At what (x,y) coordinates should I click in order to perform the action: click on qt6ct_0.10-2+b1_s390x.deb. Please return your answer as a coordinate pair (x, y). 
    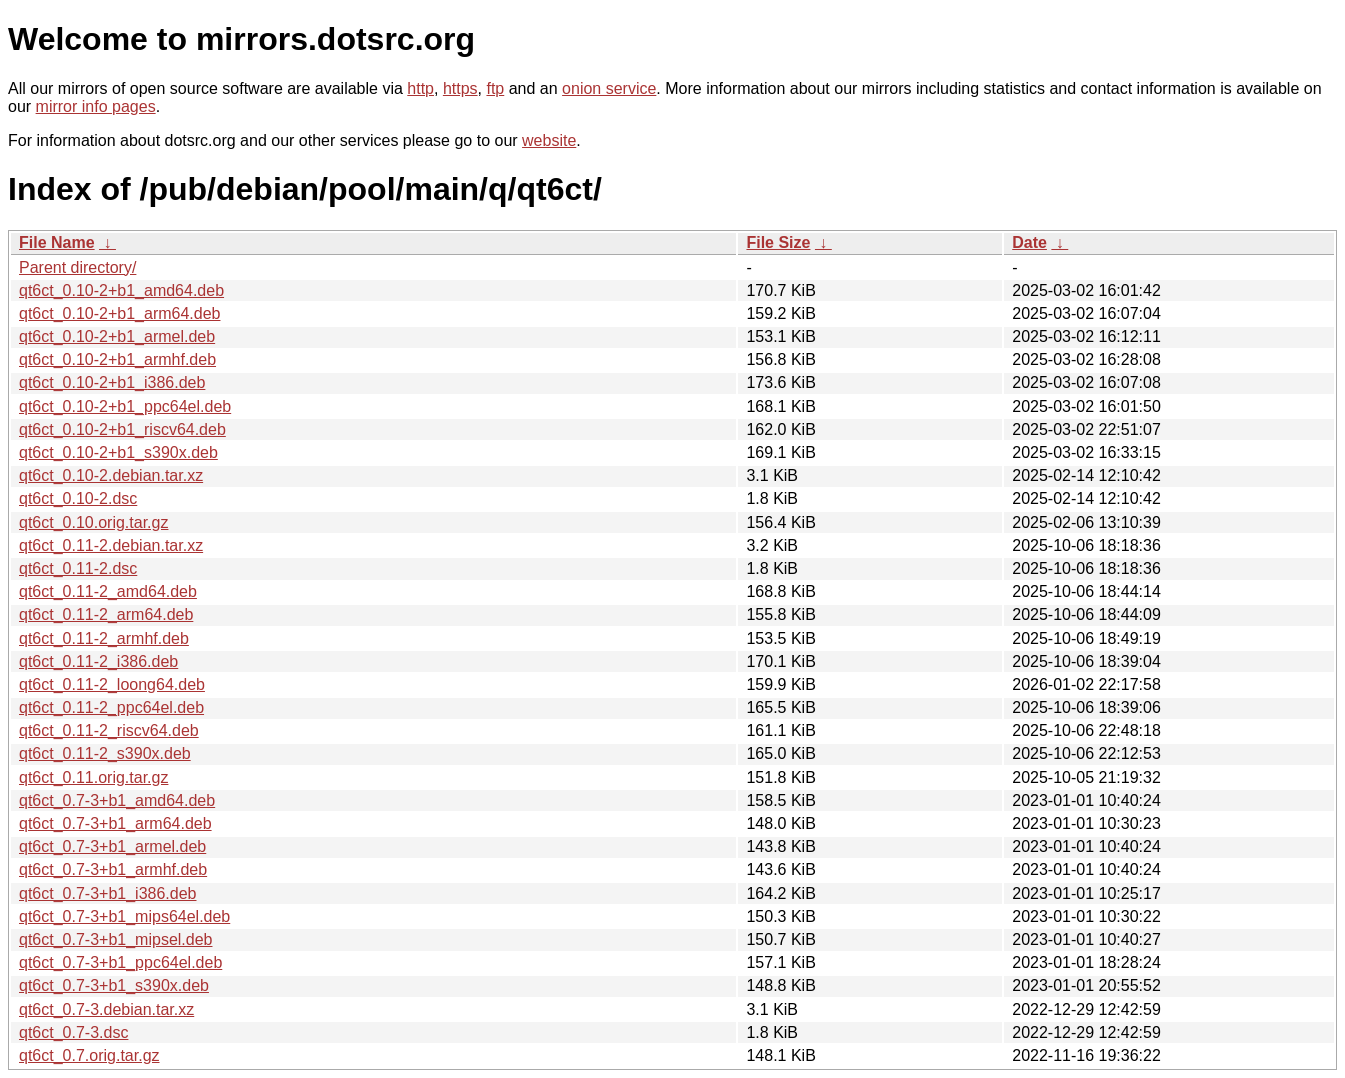
    Looking at the image, I should click on (118, 452).